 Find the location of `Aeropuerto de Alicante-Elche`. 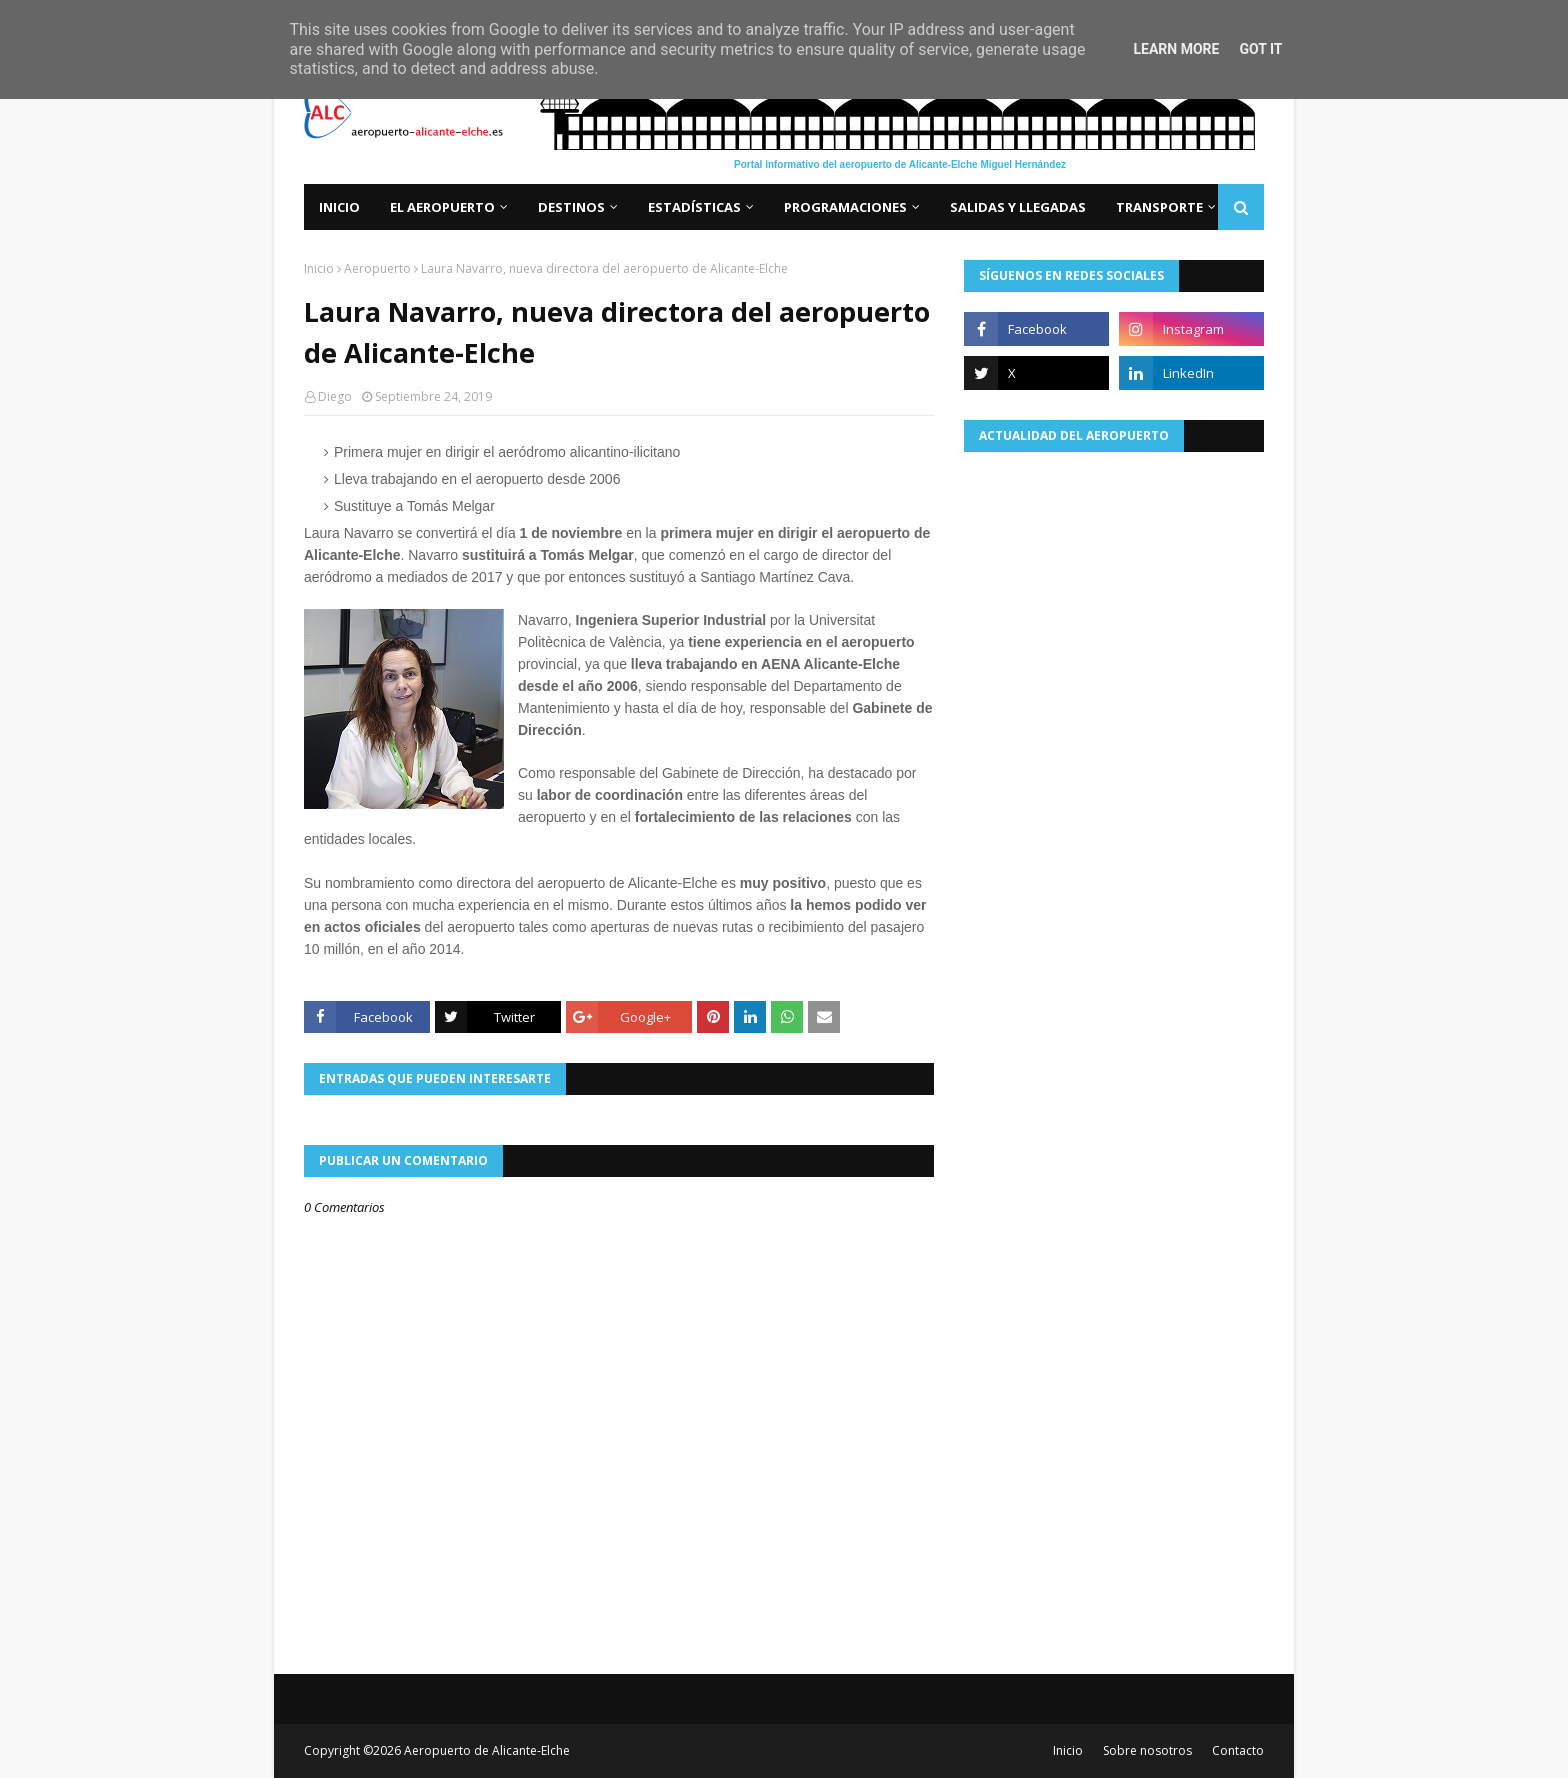

Aeropuerto de Alicante-Elche is located at coordinates (487, 1750).